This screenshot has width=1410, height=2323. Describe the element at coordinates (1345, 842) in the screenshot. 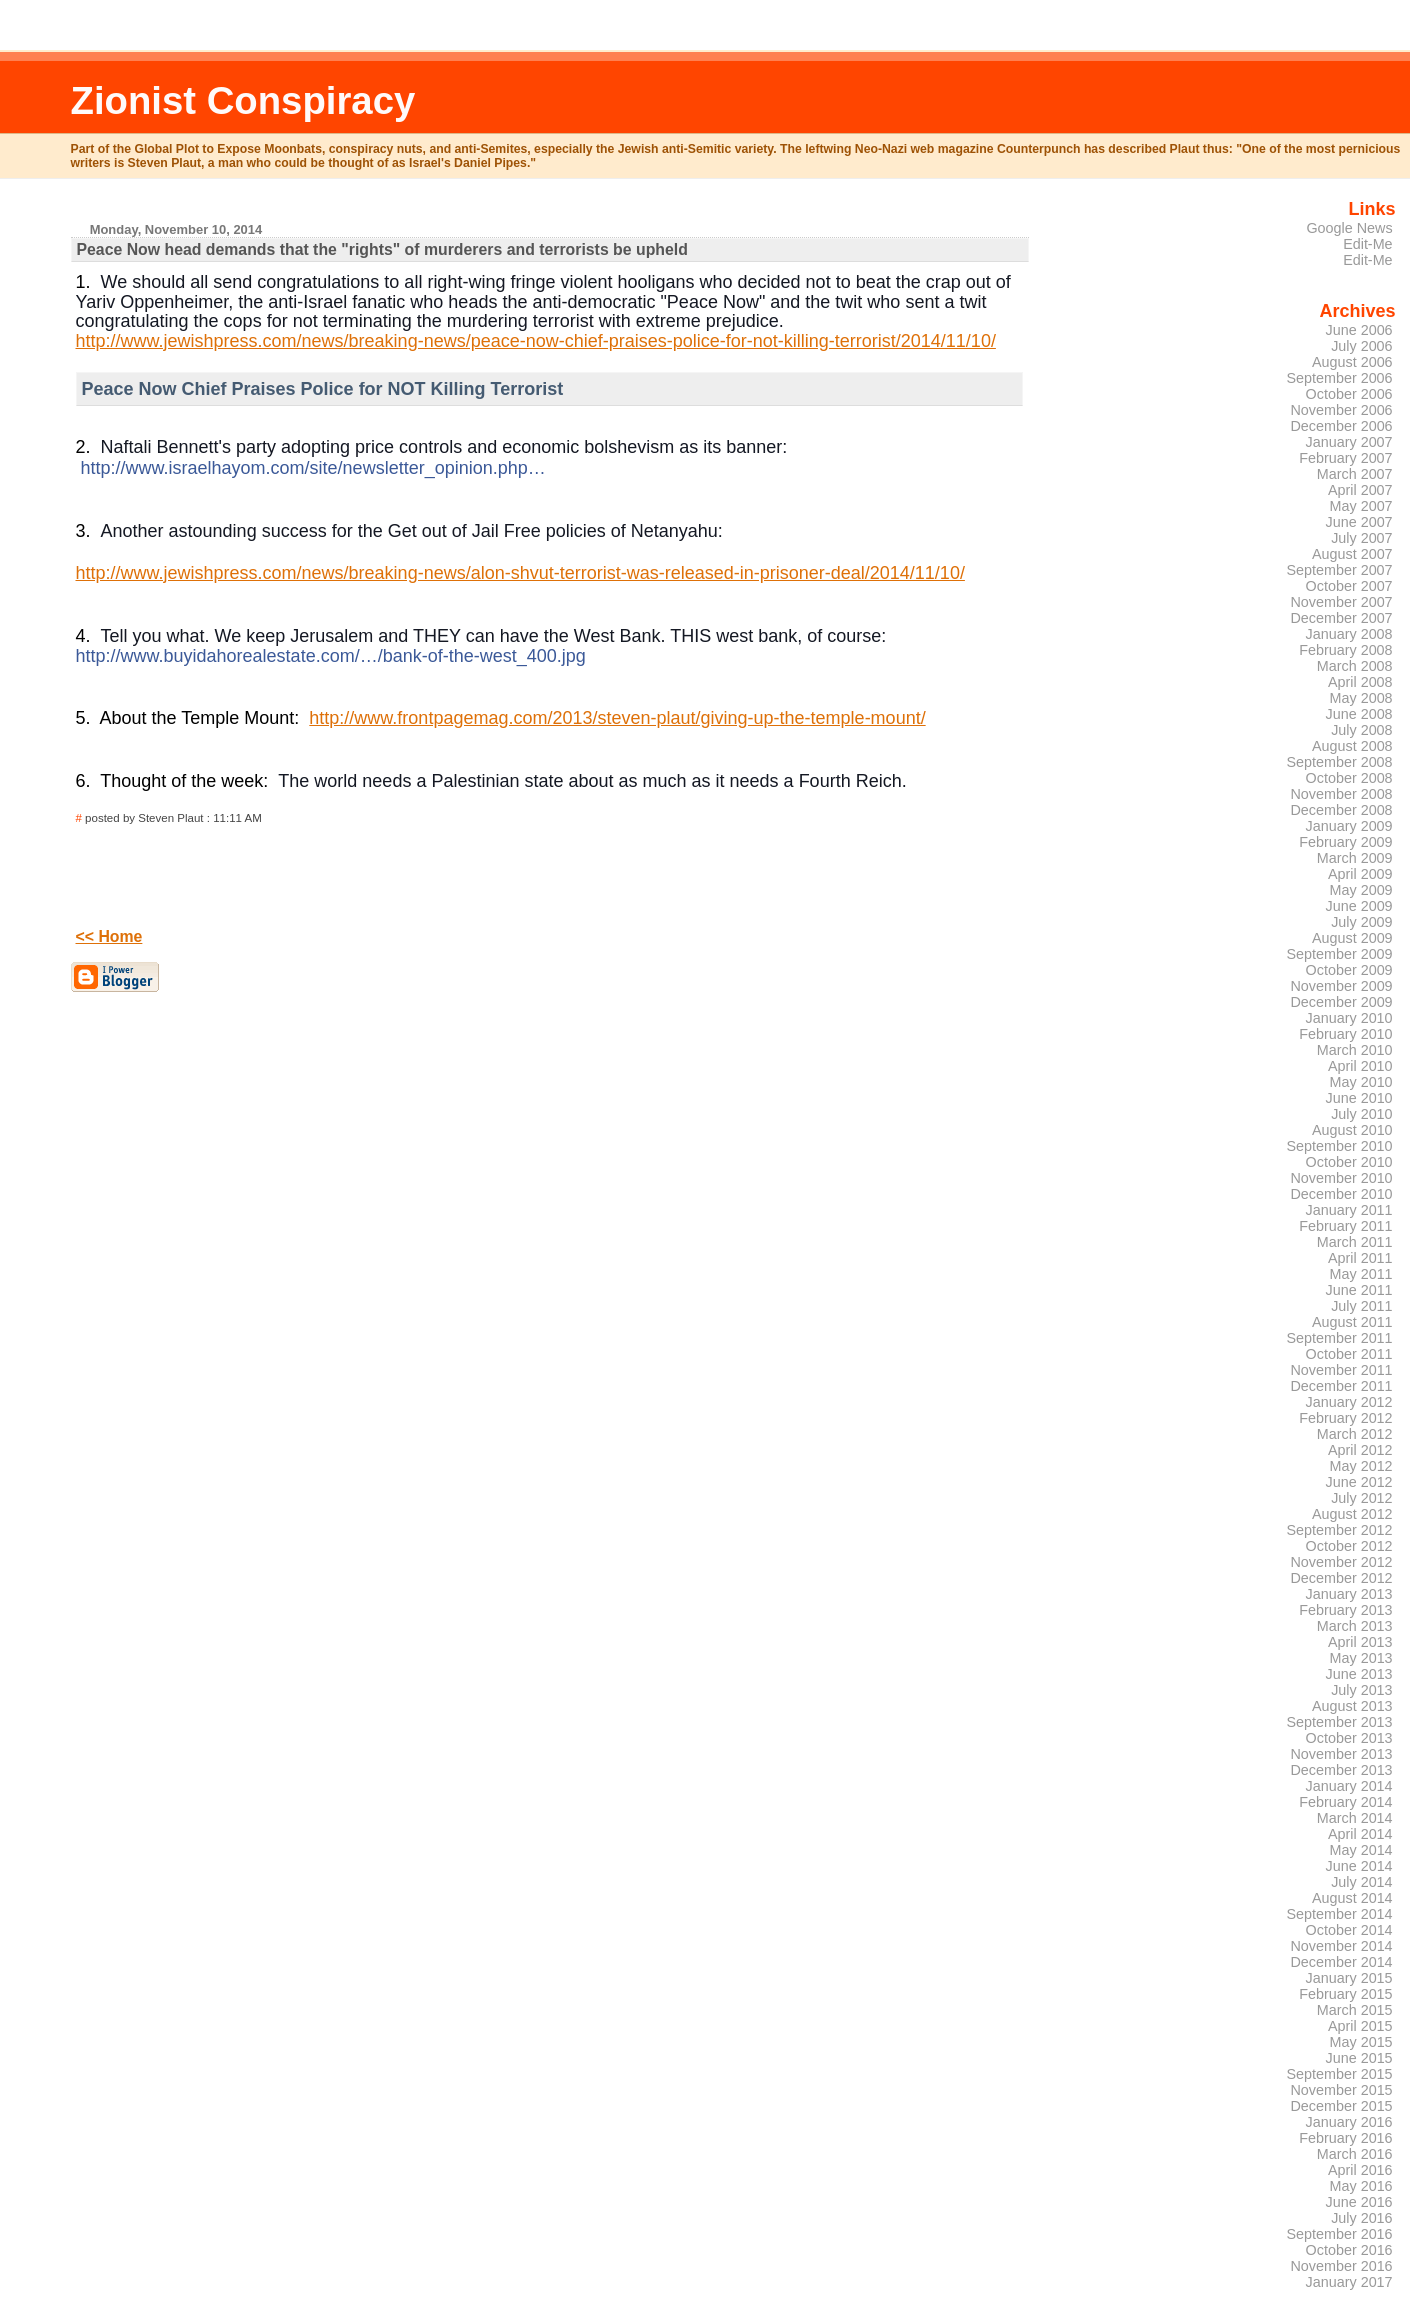

I see `February 2009` at that location.